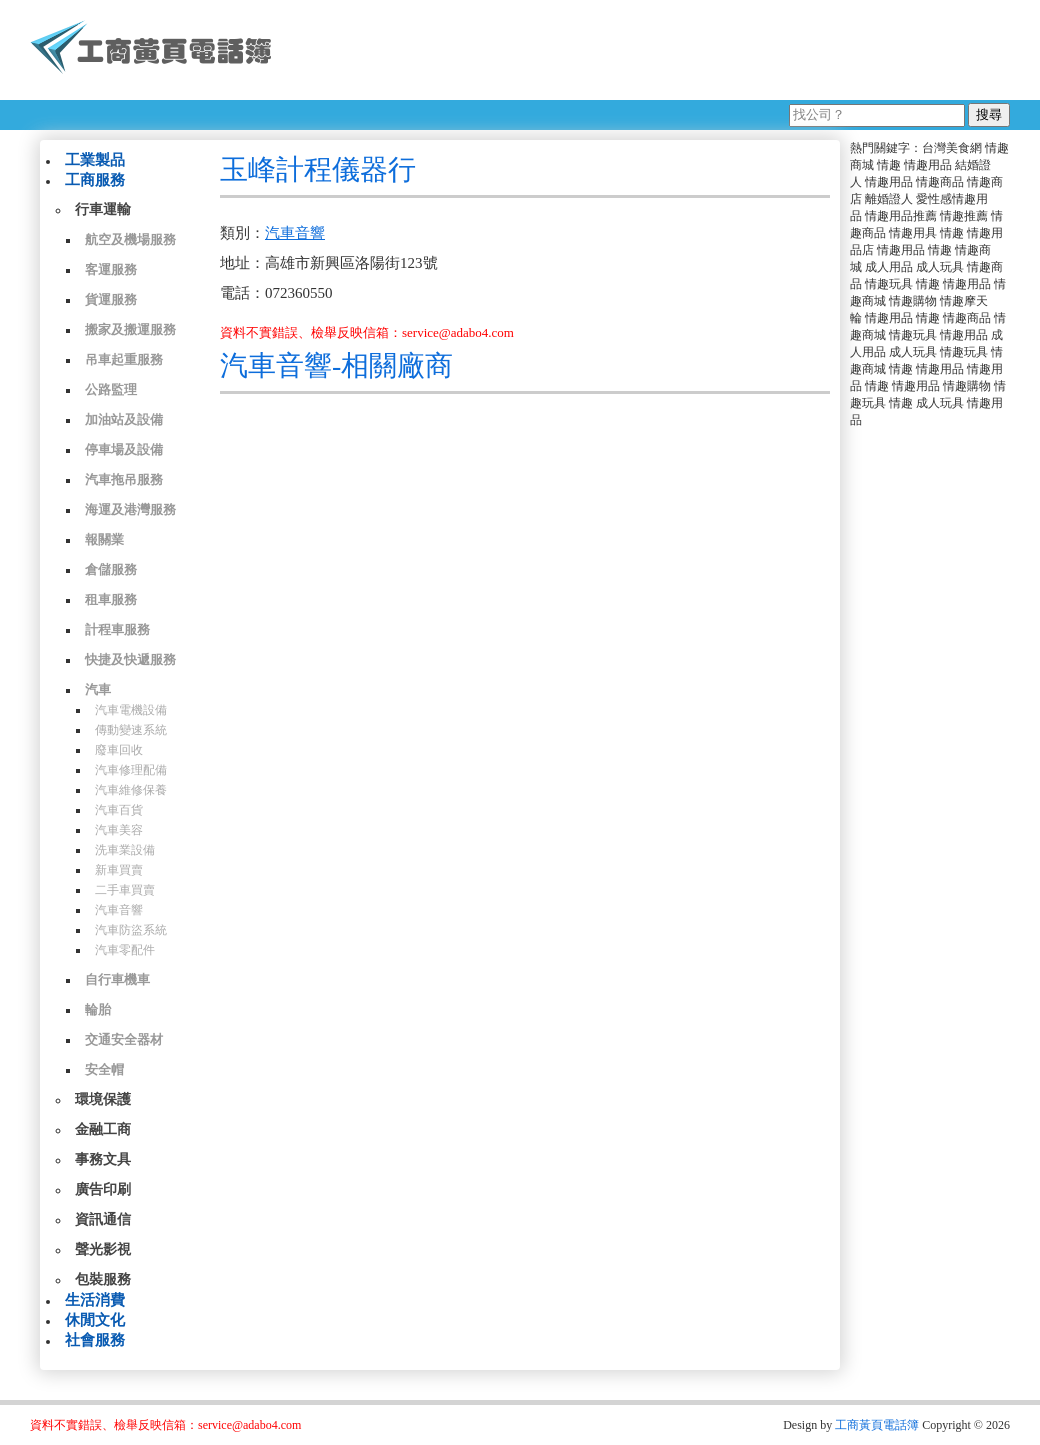 The height and width of the screenshot is (1445, 1040). What do you see at coordinates (95, 180) in the screenshot?
I see `工商服務` at bounding box center [95, 180].